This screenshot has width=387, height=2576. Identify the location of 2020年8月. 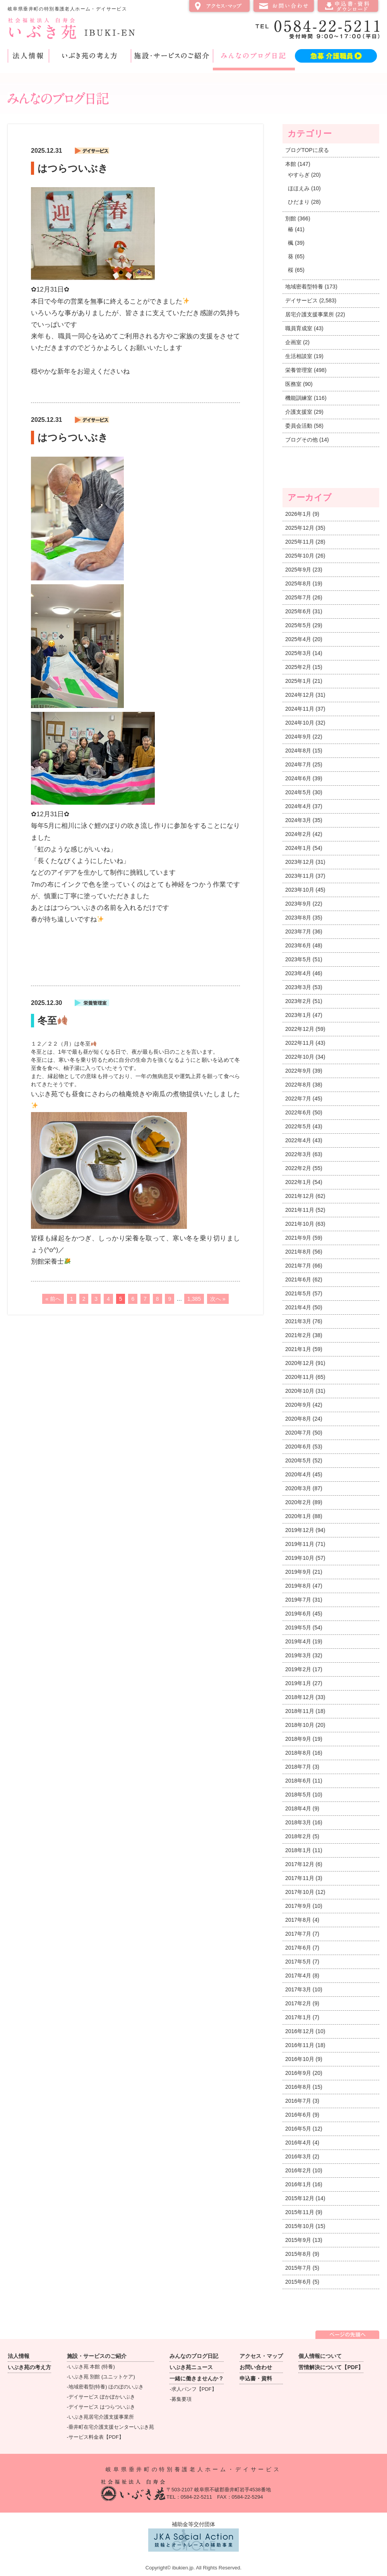
(298, 1419).